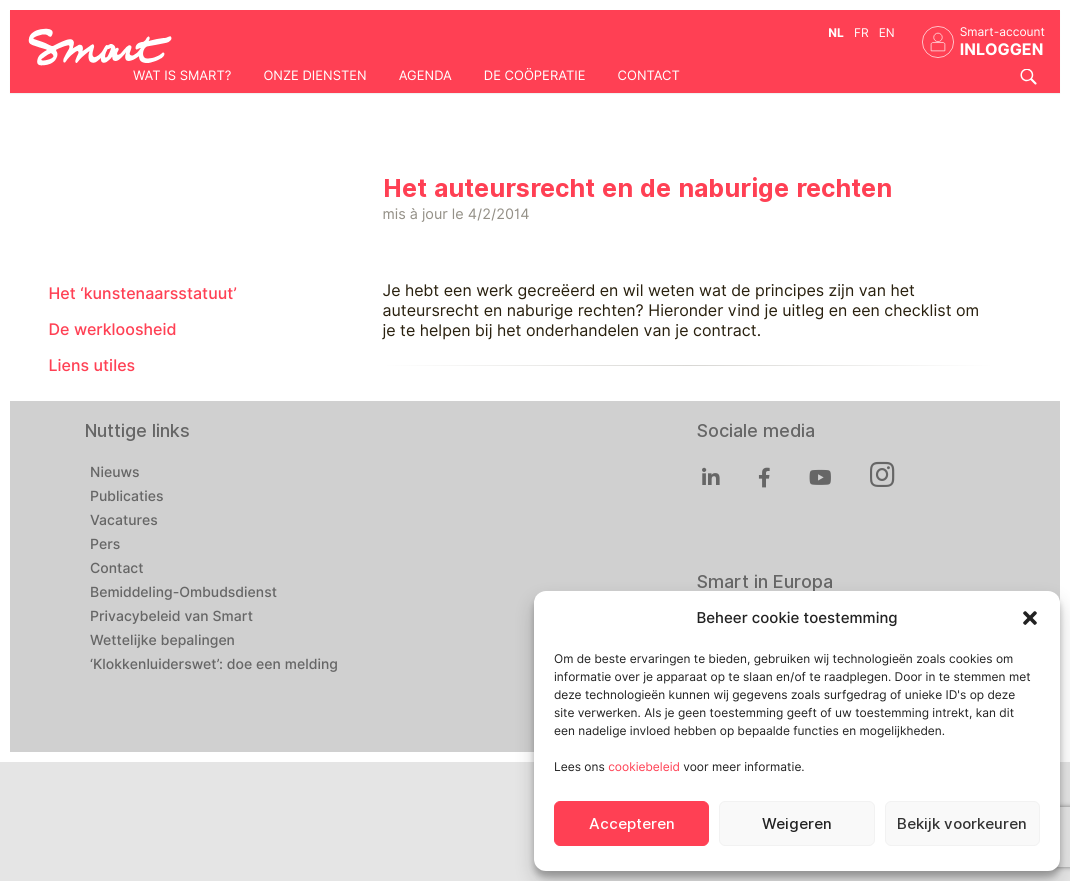 This screenshot has height=881, width=1070. I want to click on Nieuws, so click(115, 473).